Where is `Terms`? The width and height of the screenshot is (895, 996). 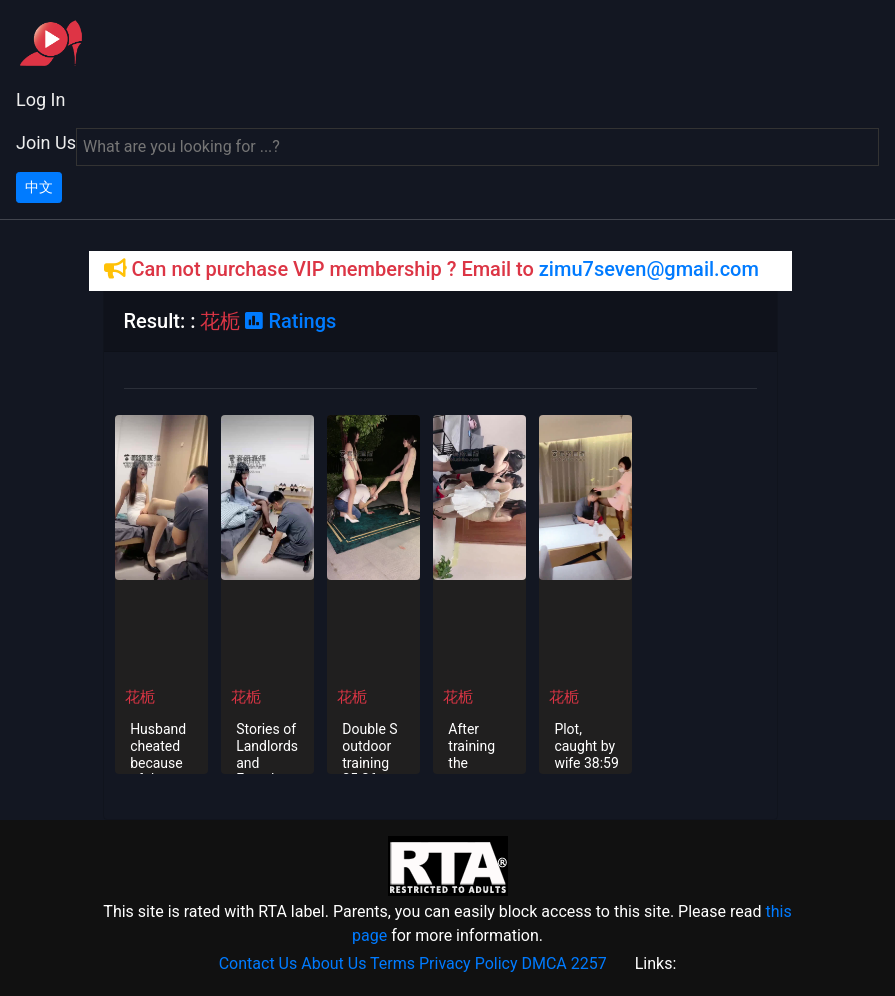
Terms is located at coordinates (392, 963).